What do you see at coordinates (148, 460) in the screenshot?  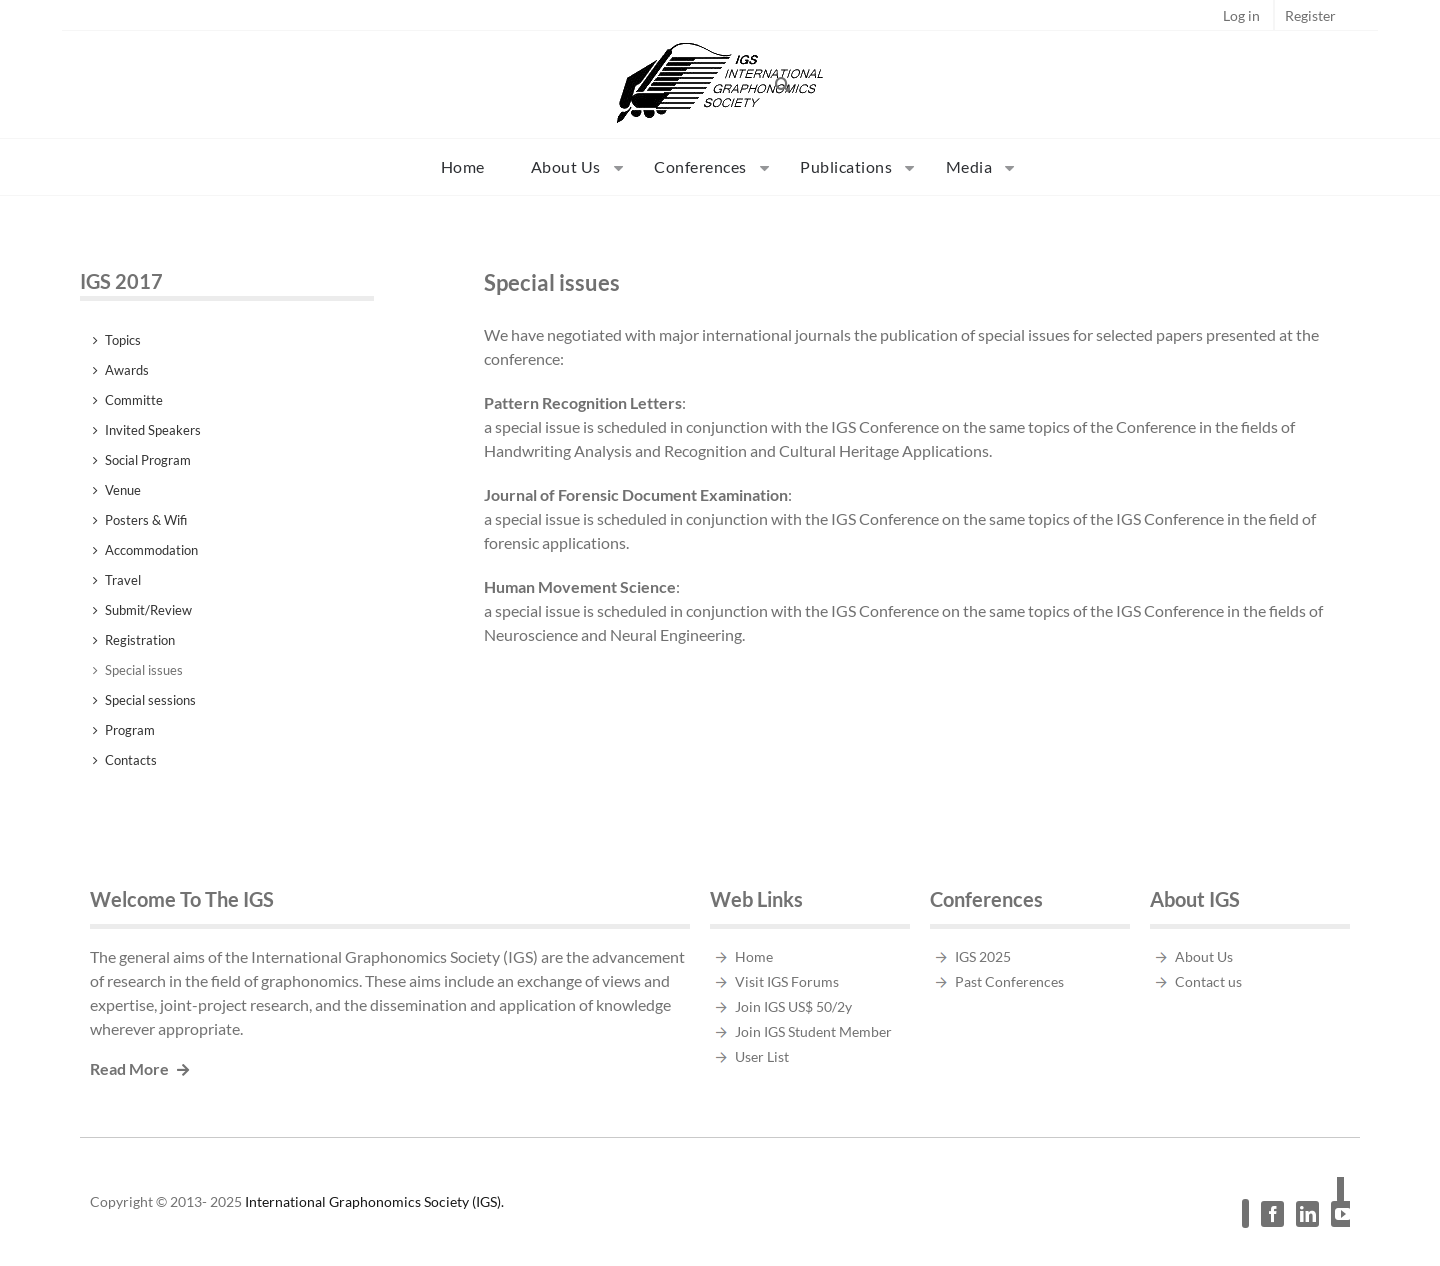 I see `Social Program` at bounding box center [148, 460].